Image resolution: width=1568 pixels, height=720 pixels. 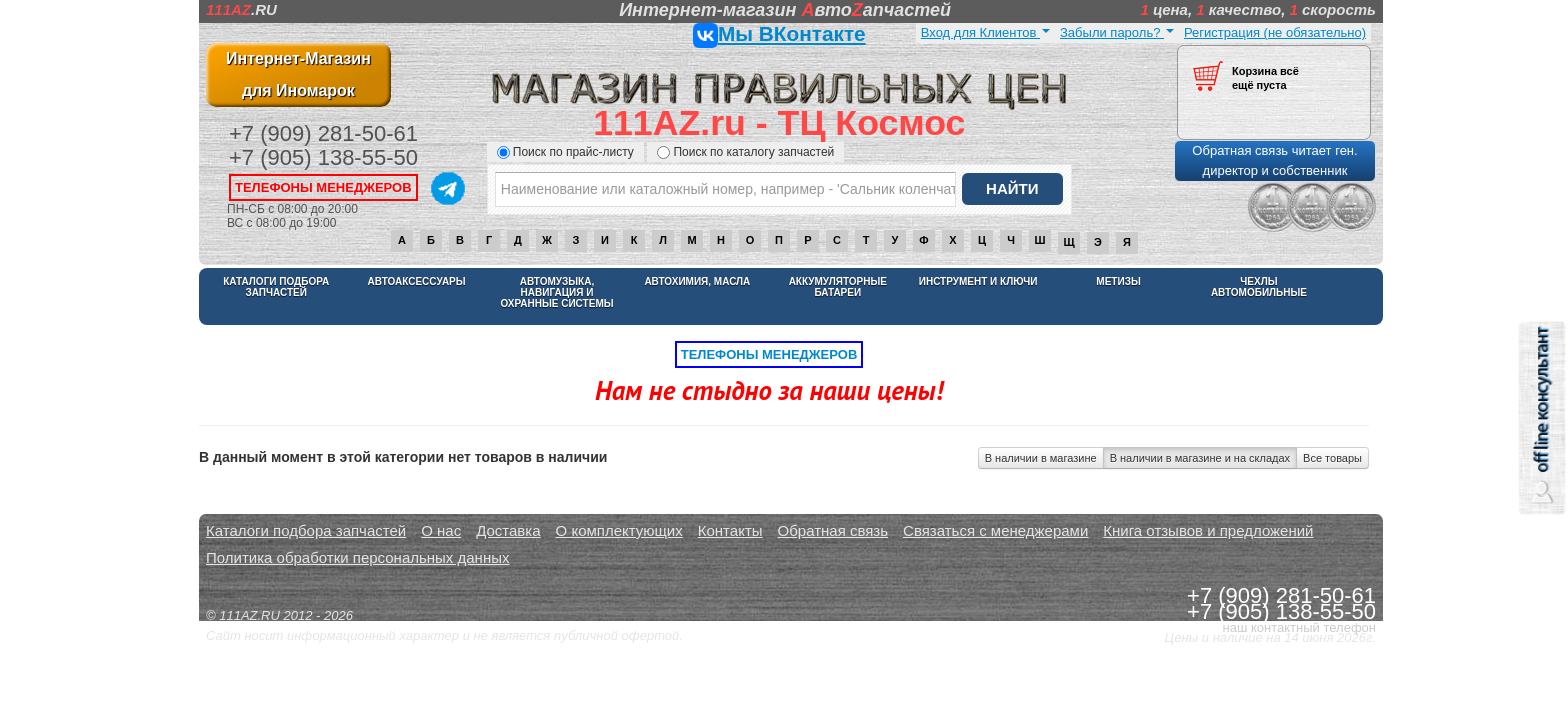 I want to click on О комплектующих, so click(x=619, y=530).